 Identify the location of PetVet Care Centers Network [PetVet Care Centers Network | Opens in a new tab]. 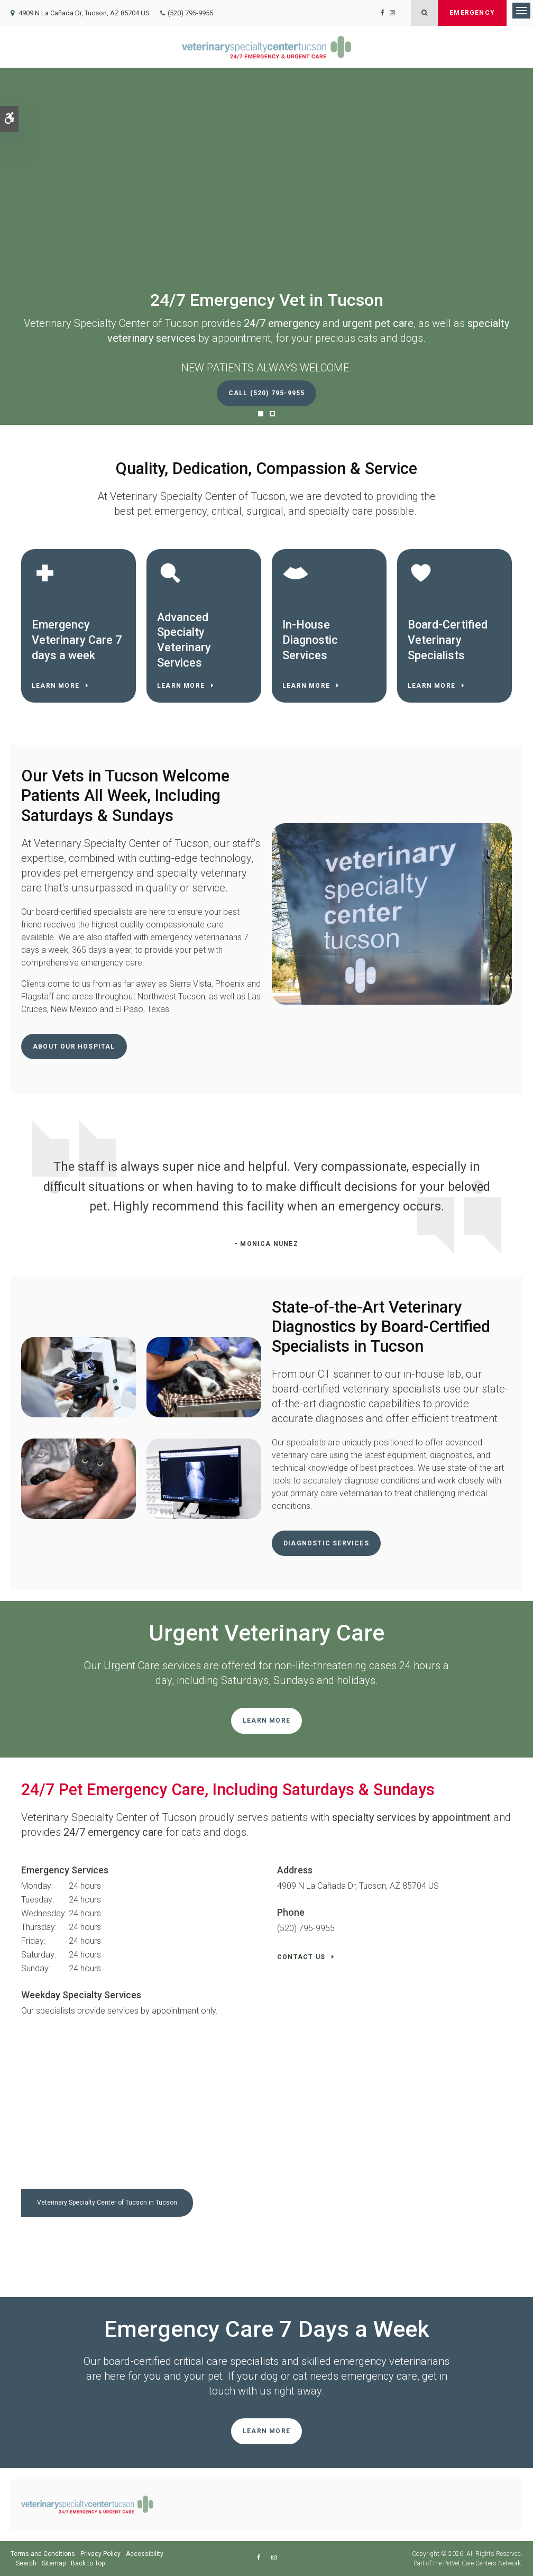
(482, 2563).